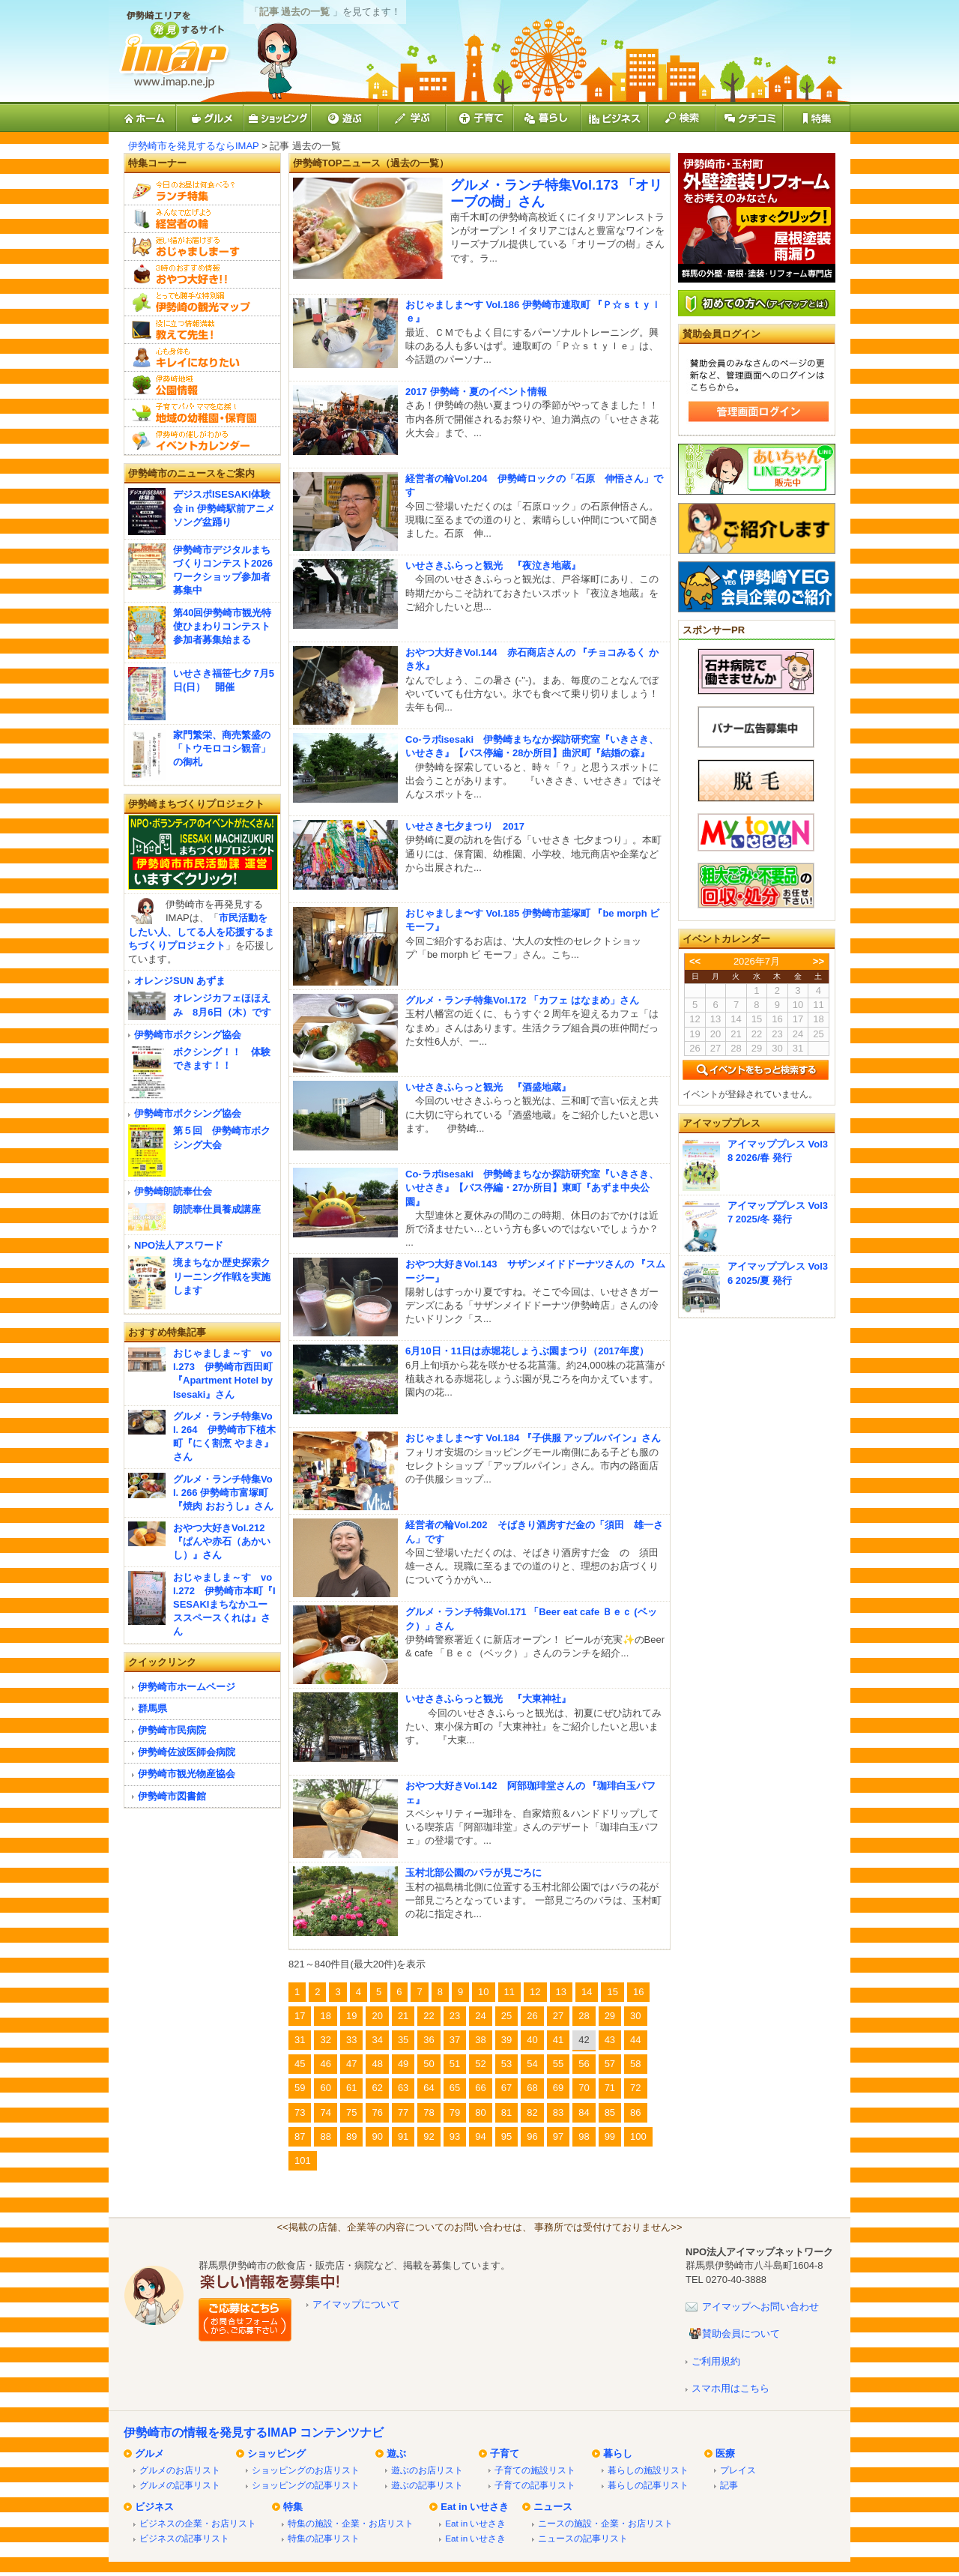  I want to click on ショッピングの記事リスト, so click(306, 2485).